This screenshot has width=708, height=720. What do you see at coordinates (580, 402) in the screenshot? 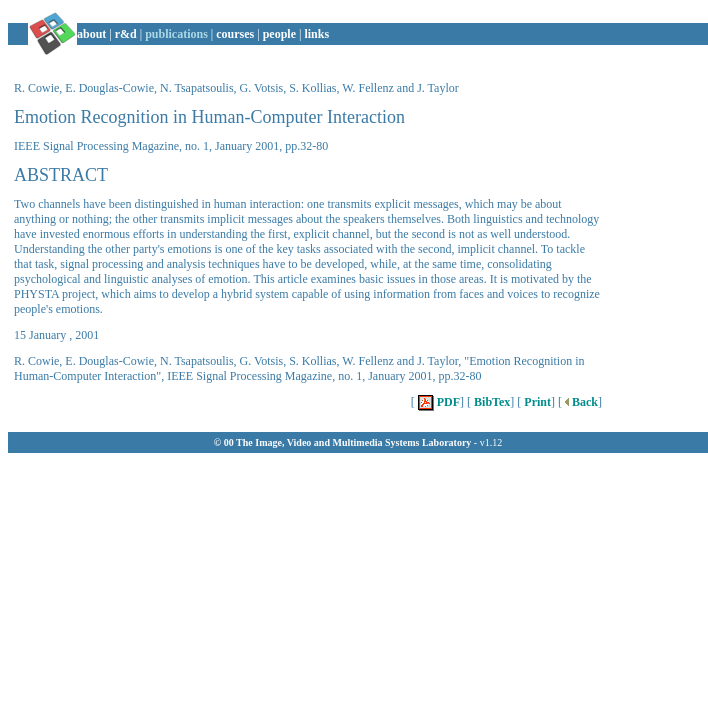
I see `Back` at bounding box center [580, 402].